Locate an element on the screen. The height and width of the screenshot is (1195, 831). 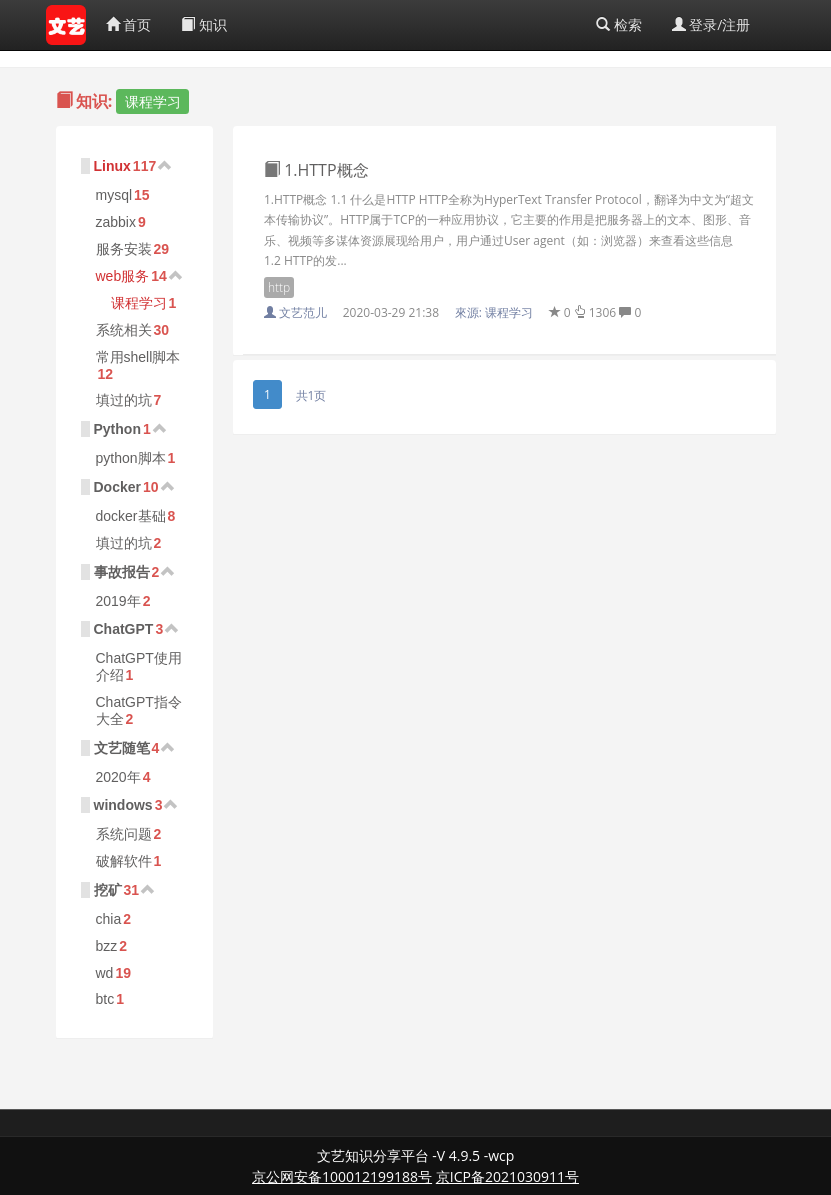
mysql is located at coordinates (114, 195).